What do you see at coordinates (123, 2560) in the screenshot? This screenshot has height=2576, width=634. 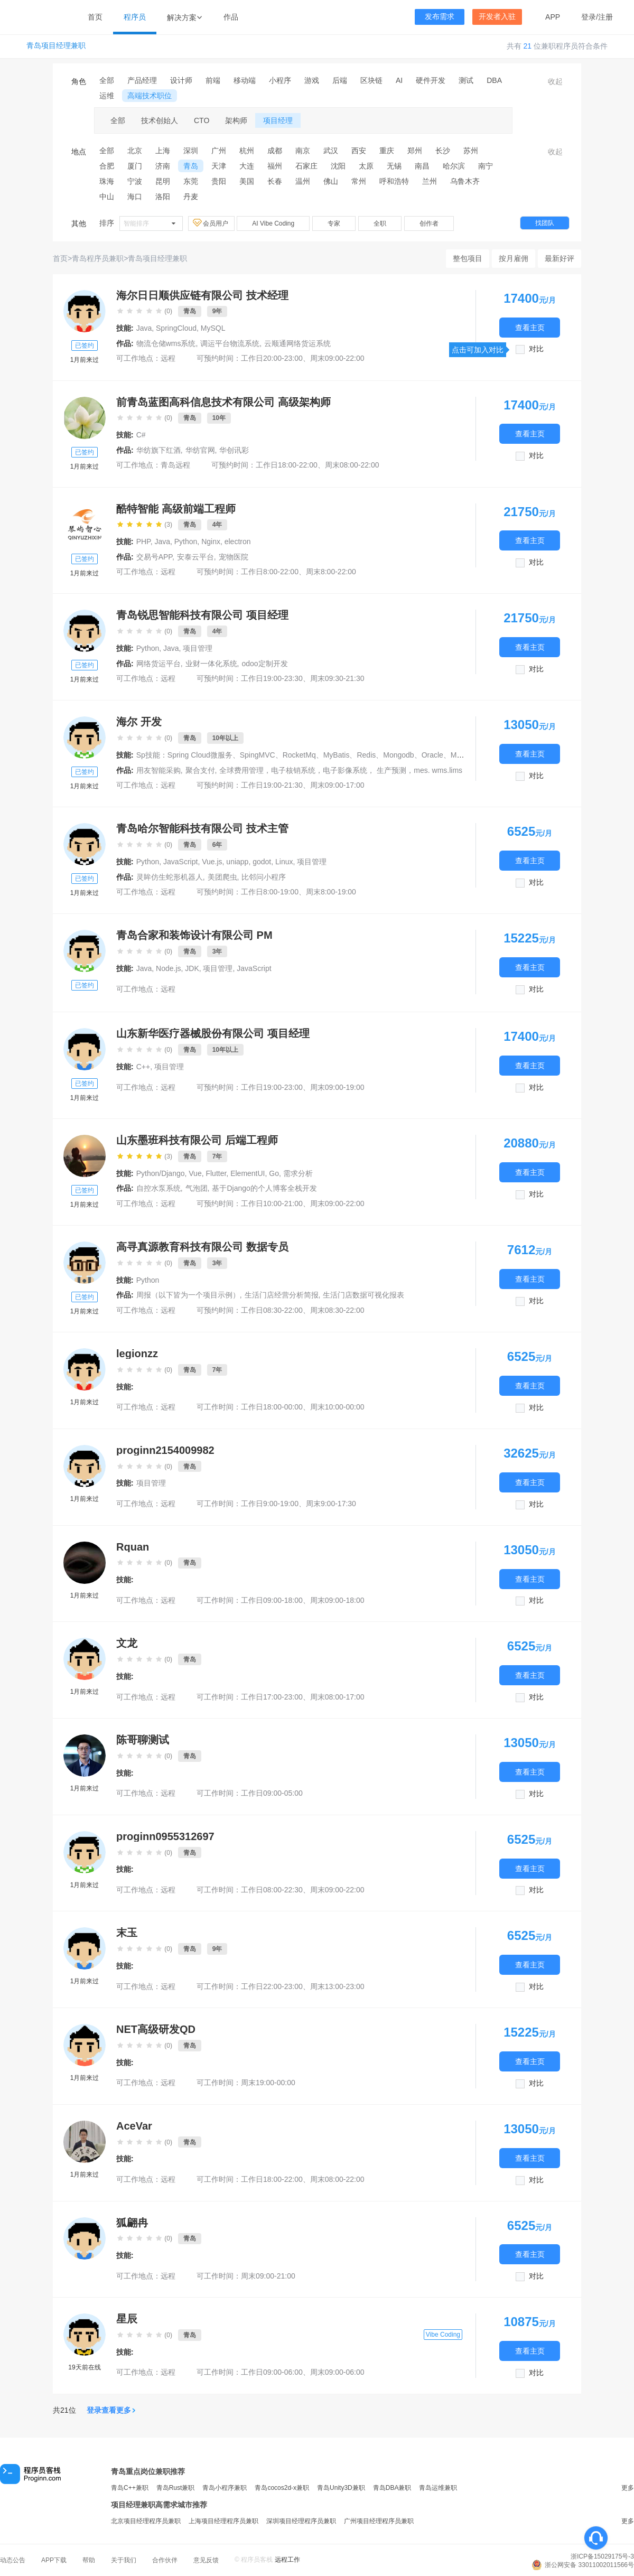 I see `关于我们` at bounding box center [123, 2560].